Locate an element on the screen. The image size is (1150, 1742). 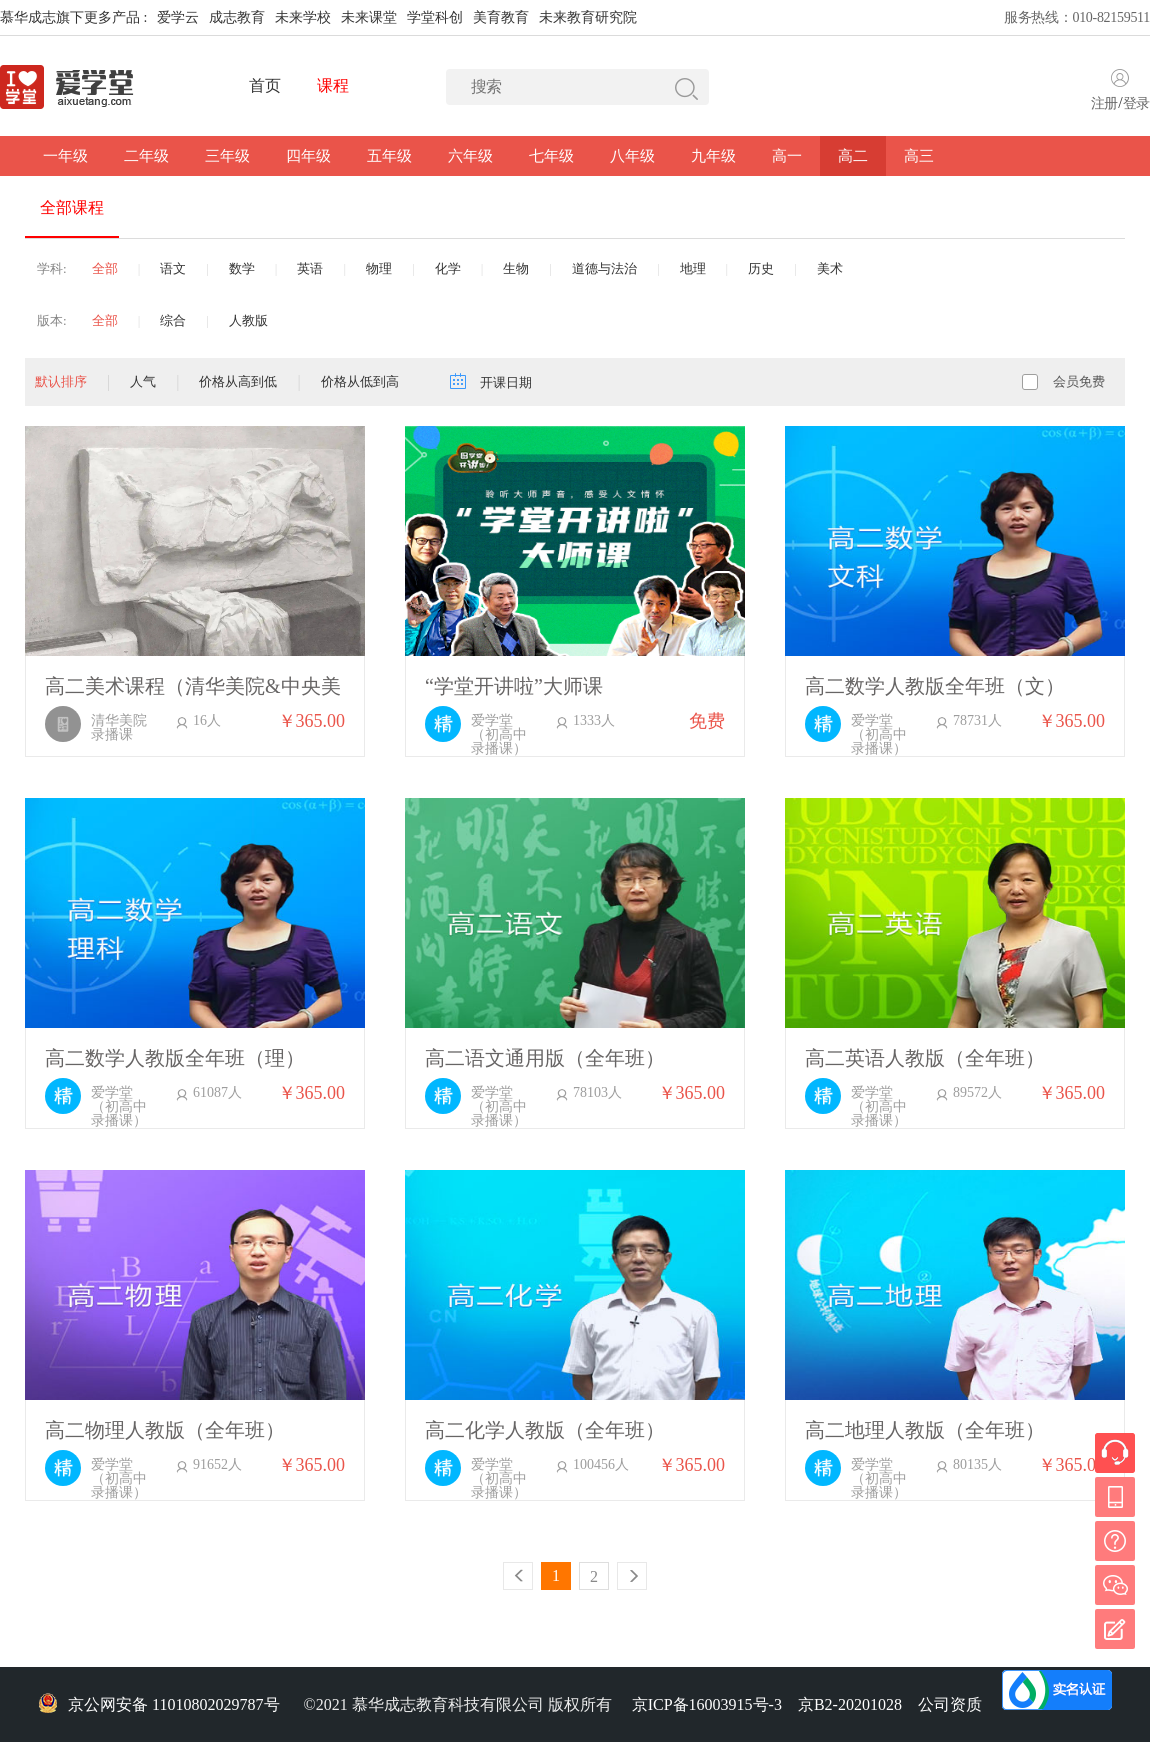
登录 is located at coordinates (1136, 103).